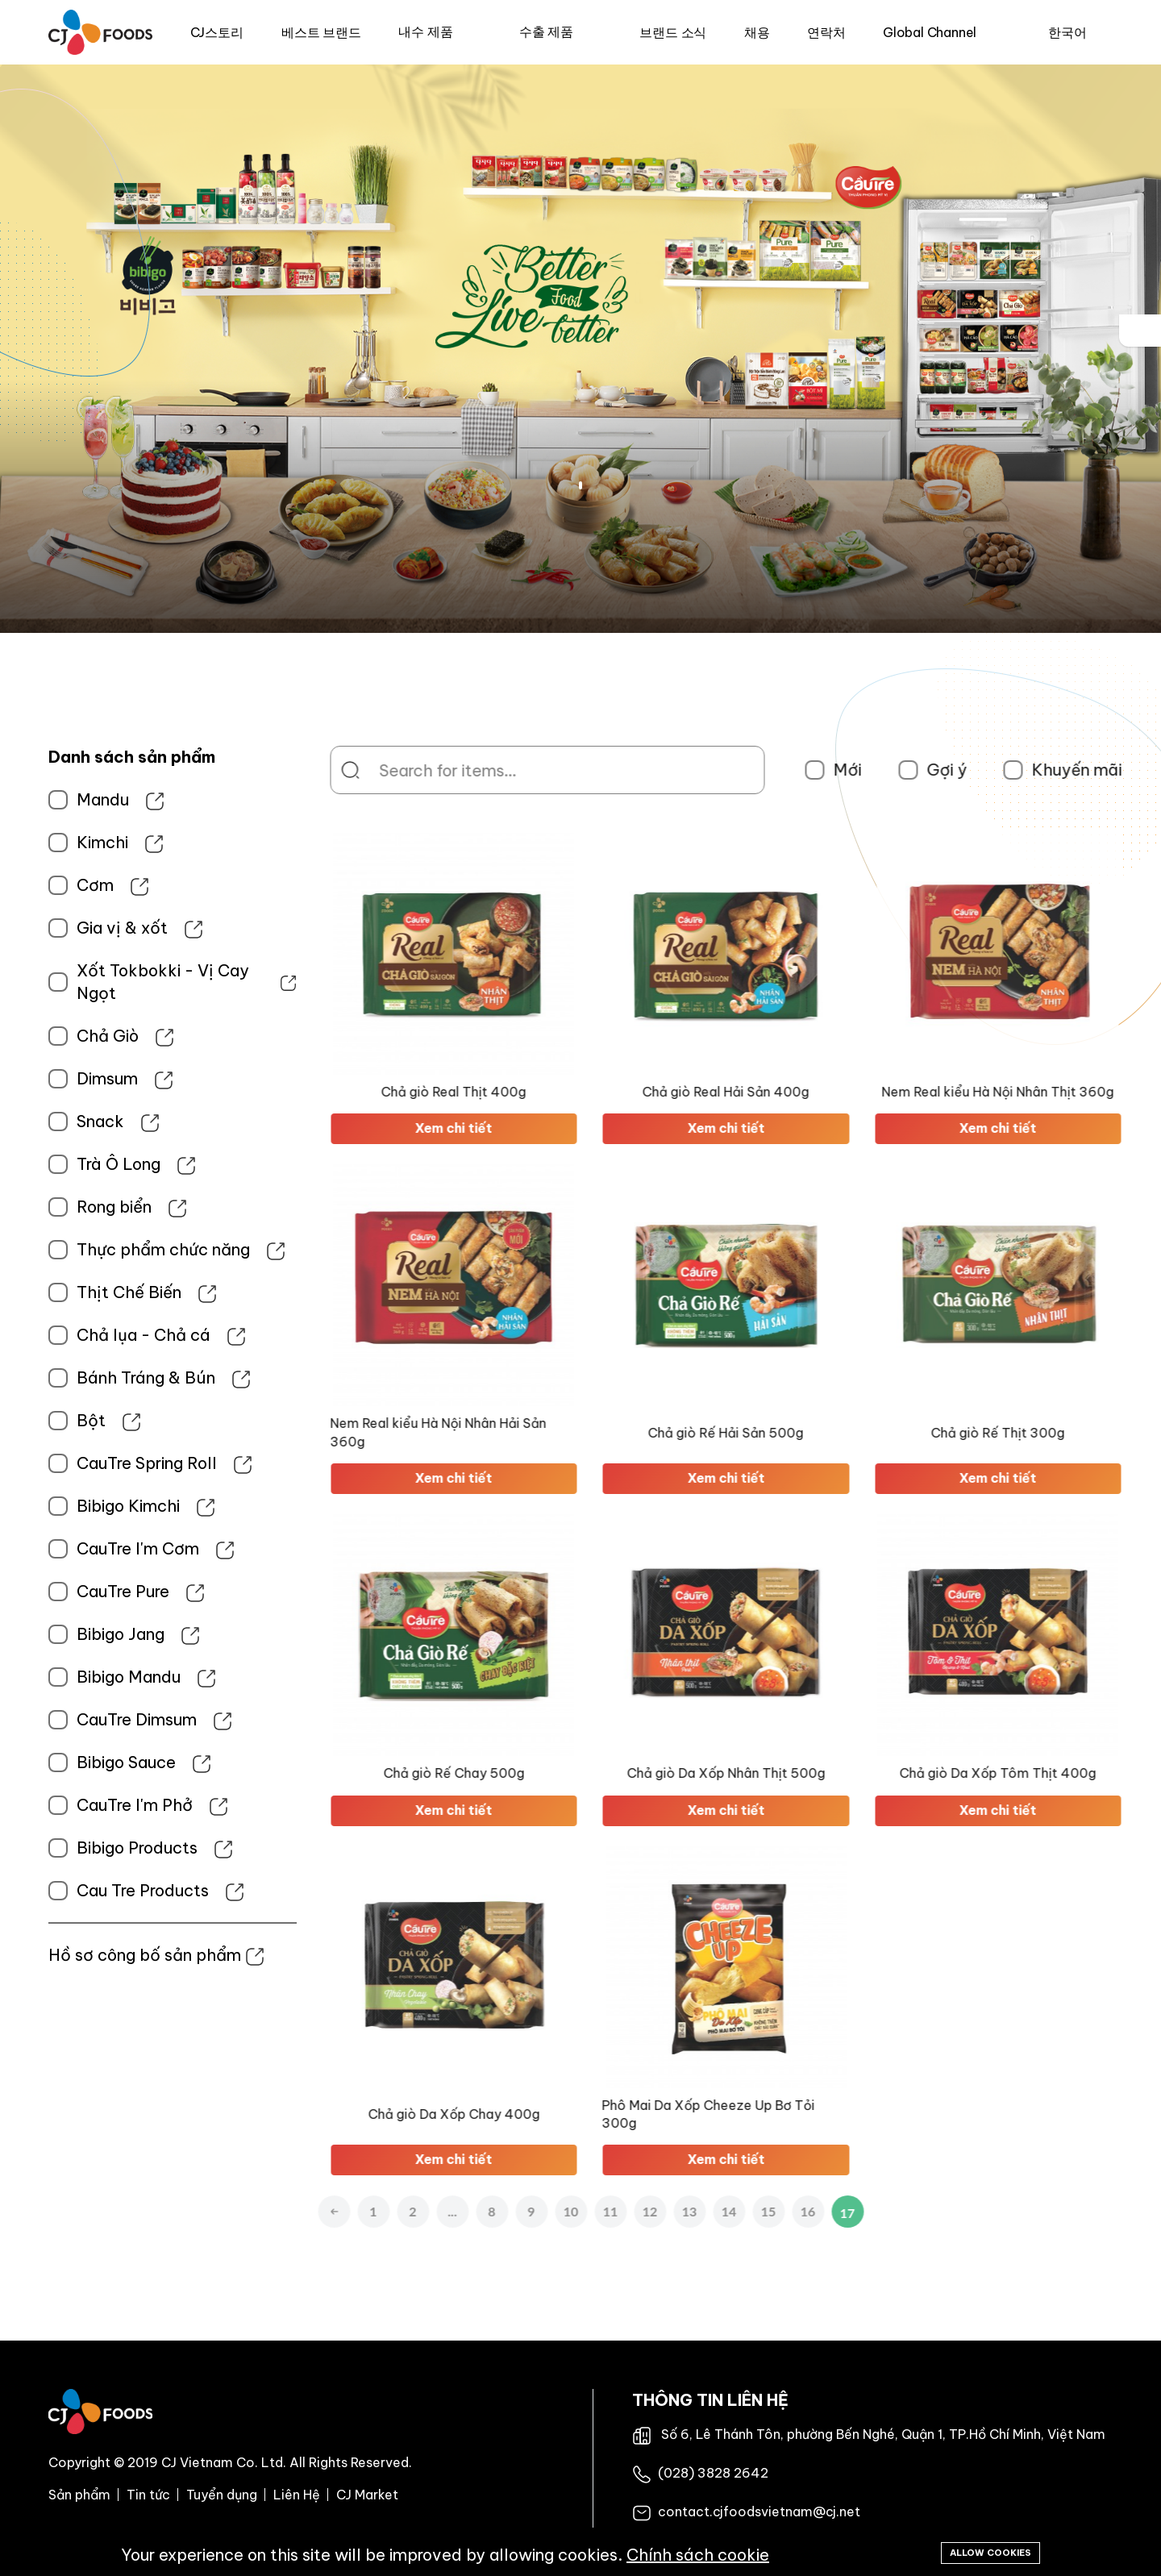 This screenshot has width=1161, height=2576. What do you see at coordinates (830, 2211) in the screenshot?
I see `15` at bounding box center [830, 2211].